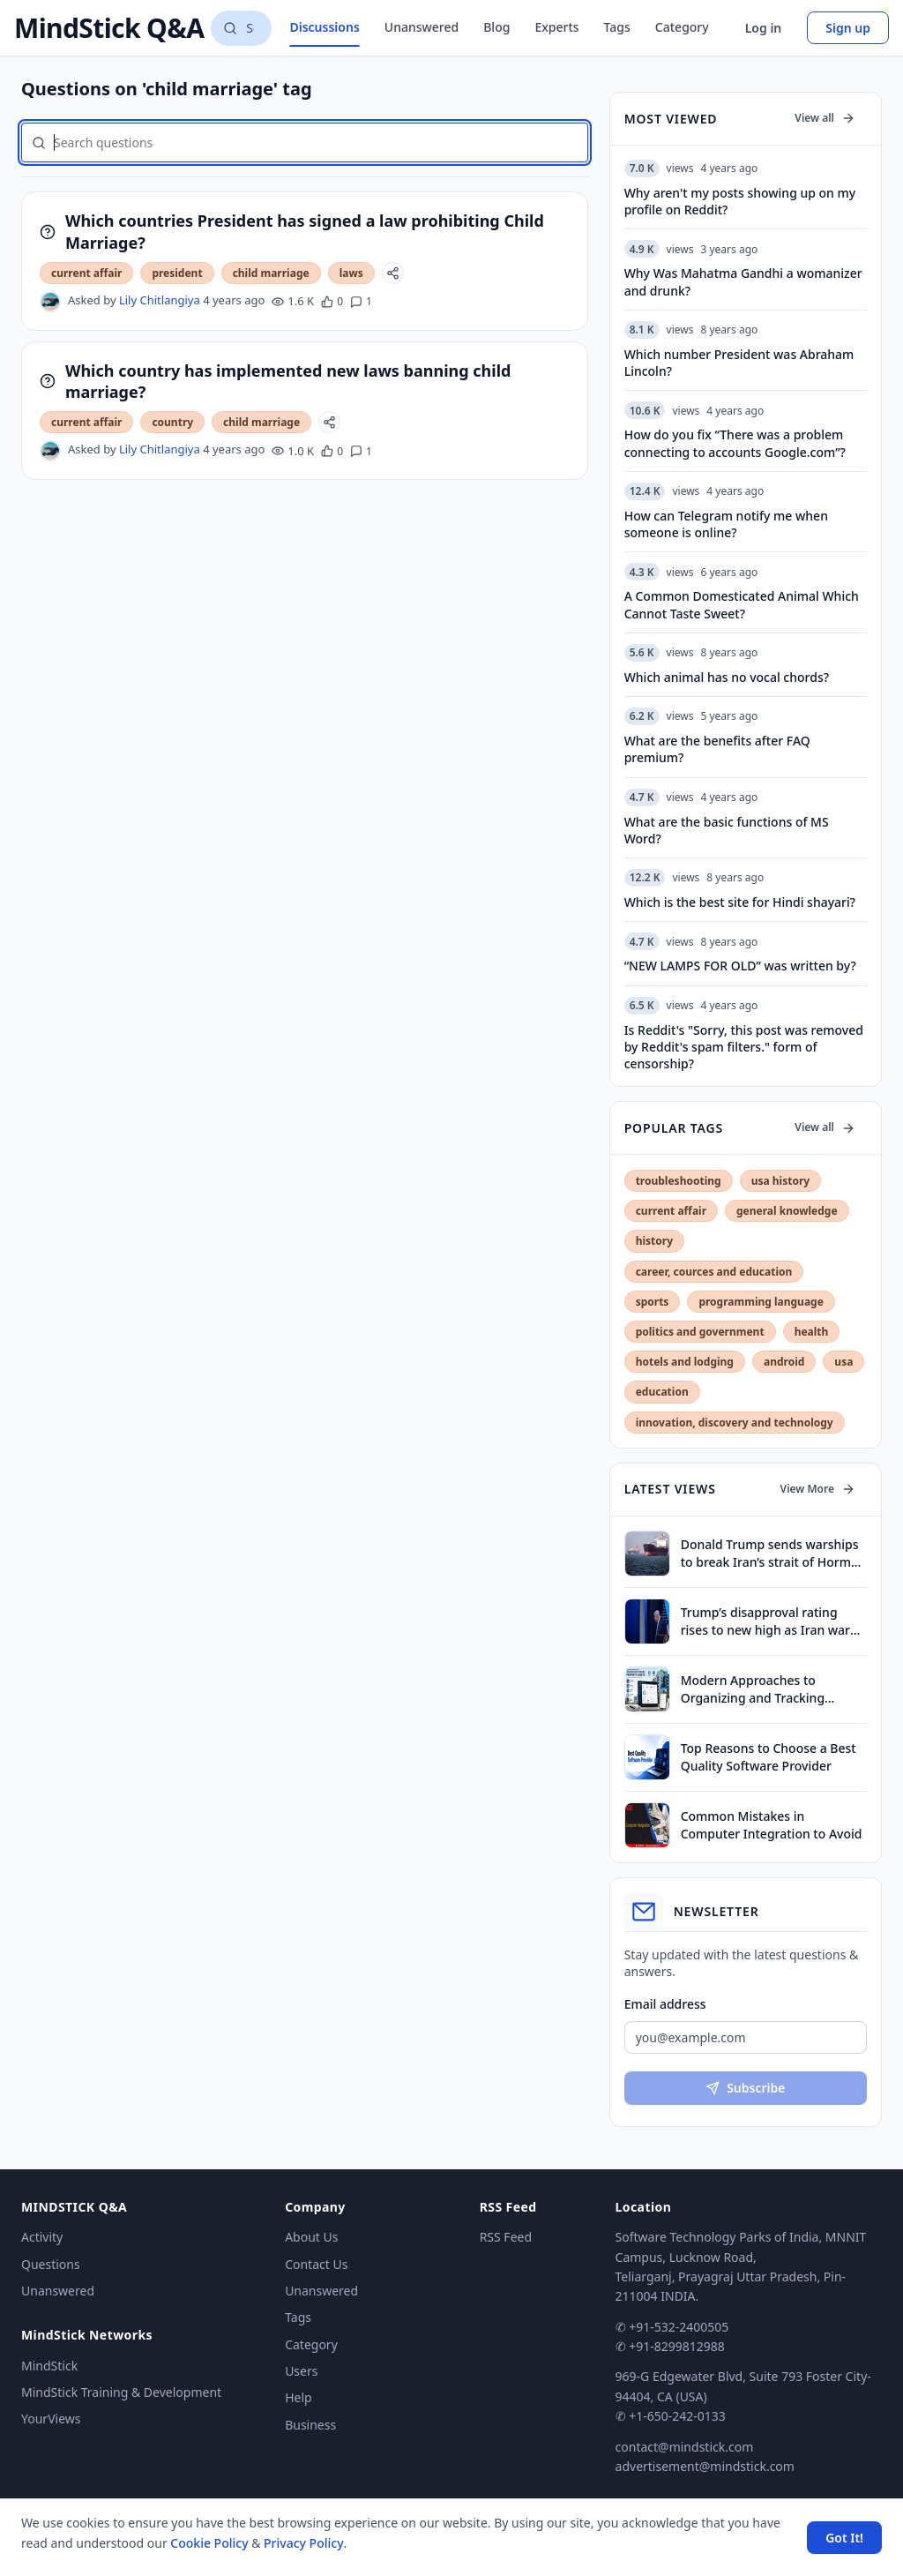 Image resolution: width=903 pixels, height=2576 pixels. Describe the element at coordinates (714, 1271) in the screenshot. I see `career, cources and education` at that location.